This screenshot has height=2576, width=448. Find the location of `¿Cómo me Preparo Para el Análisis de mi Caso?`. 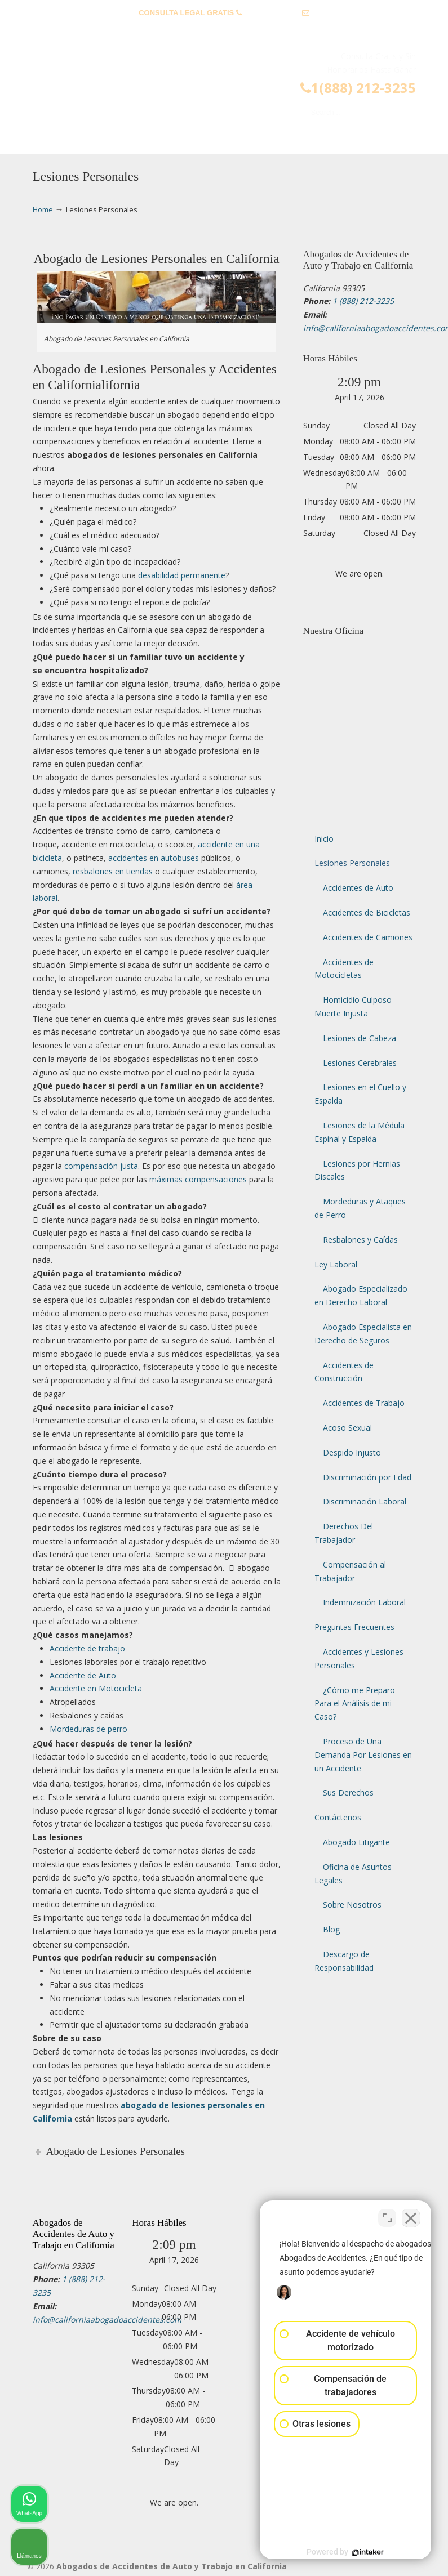

¿Cómo me Preparo Para el Análisis de mi Caso? is located at coordinates (354, 1703).